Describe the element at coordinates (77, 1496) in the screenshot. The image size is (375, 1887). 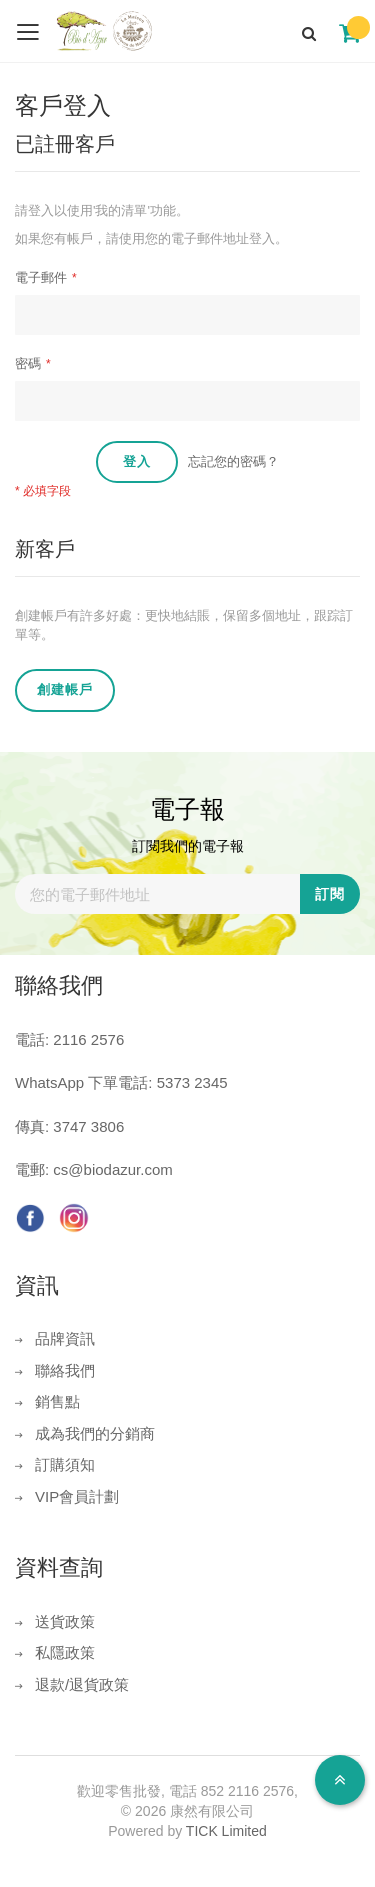
I see `VIP會員計劃` at that location.